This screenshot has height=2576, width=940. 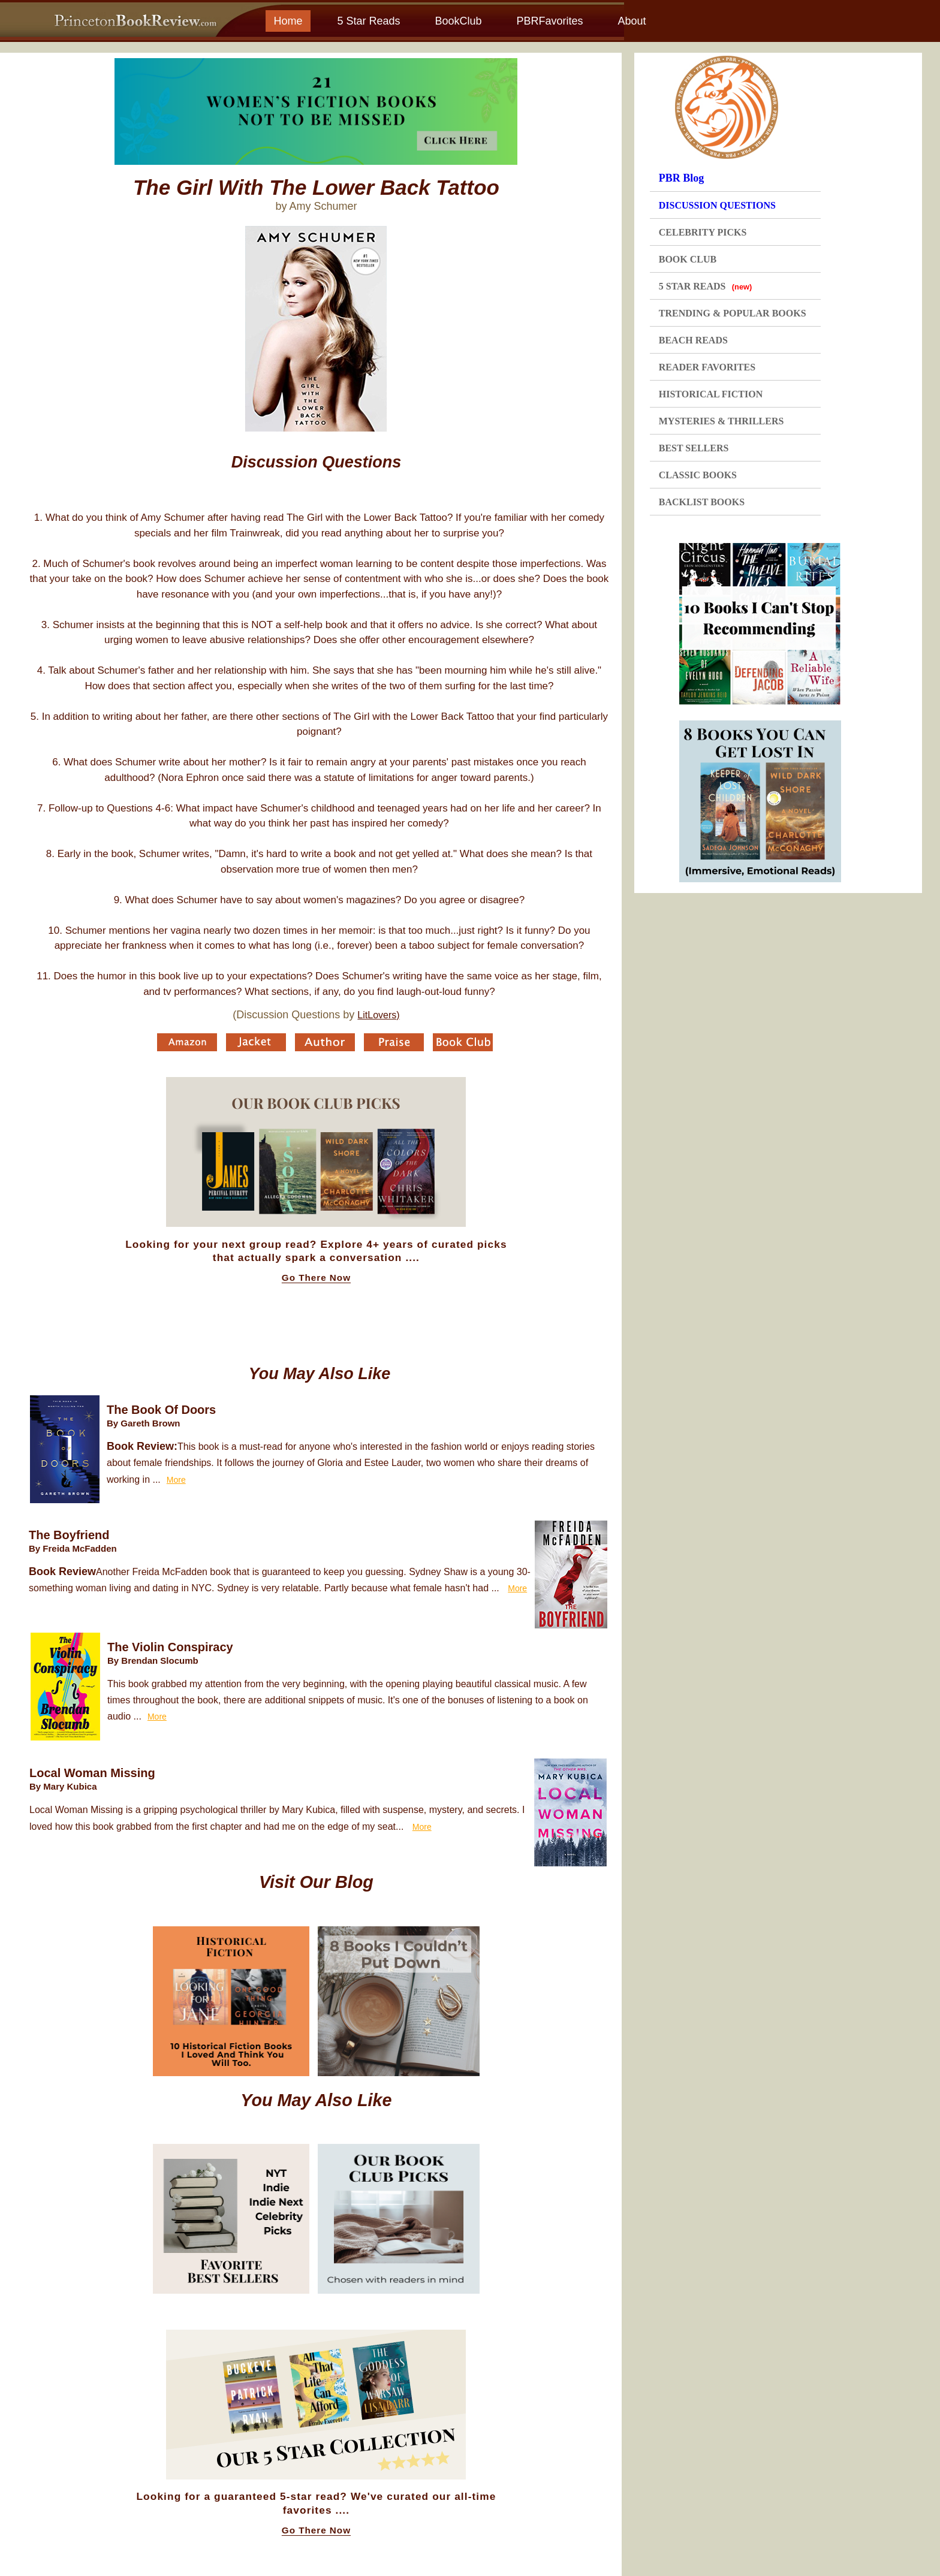 I want to click on 5 Star Reads, so click(x=368, y=21).